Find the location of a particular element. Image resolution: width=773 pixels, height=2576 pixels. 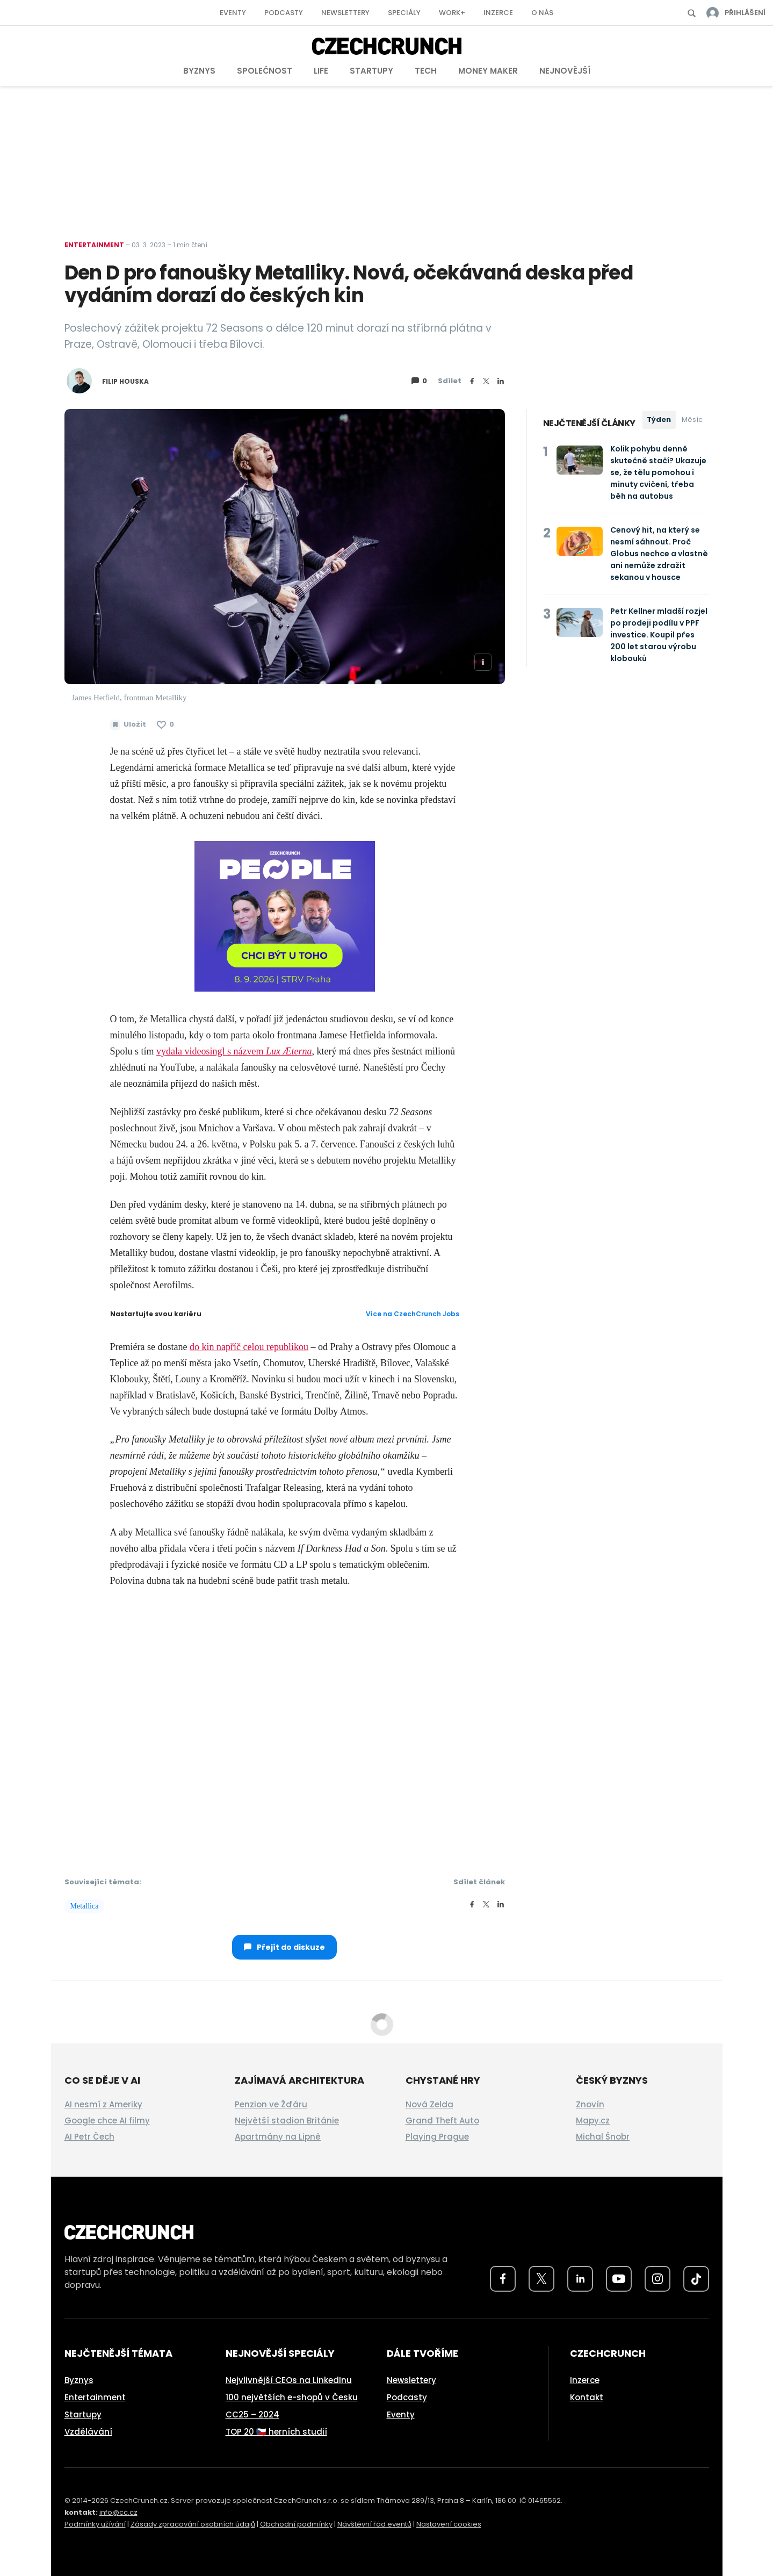

Grand Theft Auto is located at coordinates (442, 2120).